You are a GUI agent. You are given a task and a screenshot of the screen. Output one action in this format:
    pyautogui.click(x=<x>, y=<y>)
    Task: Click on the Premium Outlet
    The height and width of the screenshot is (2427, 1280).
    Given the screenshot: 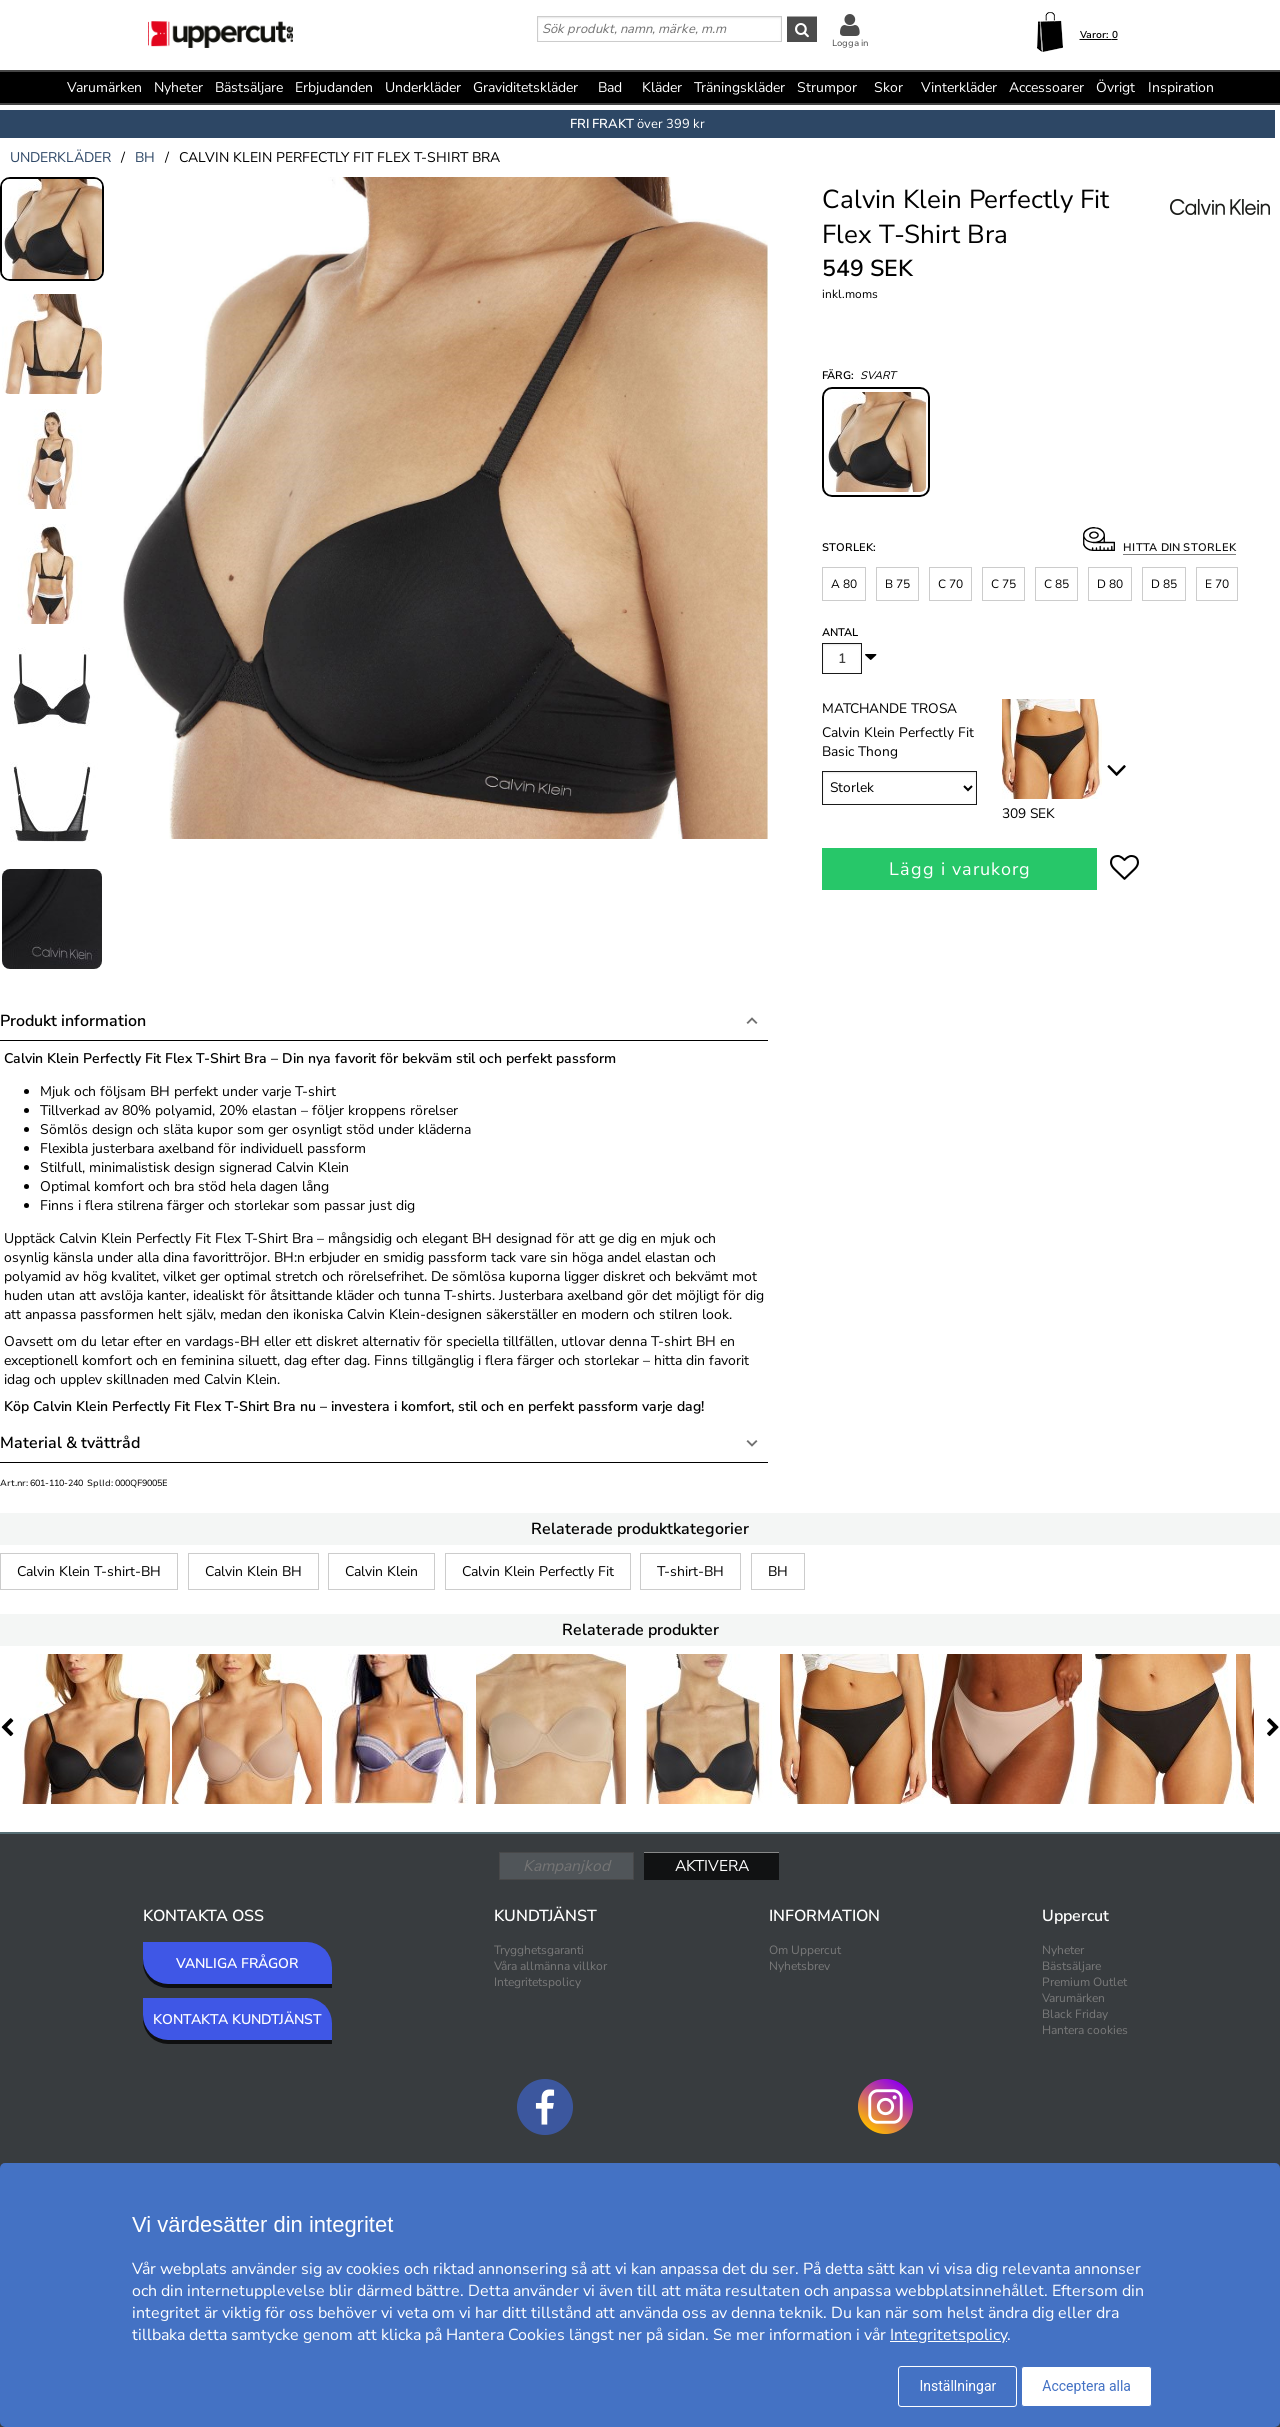 What is the action you would take?
    pyautogui.click(x=1084, y=1982)
    